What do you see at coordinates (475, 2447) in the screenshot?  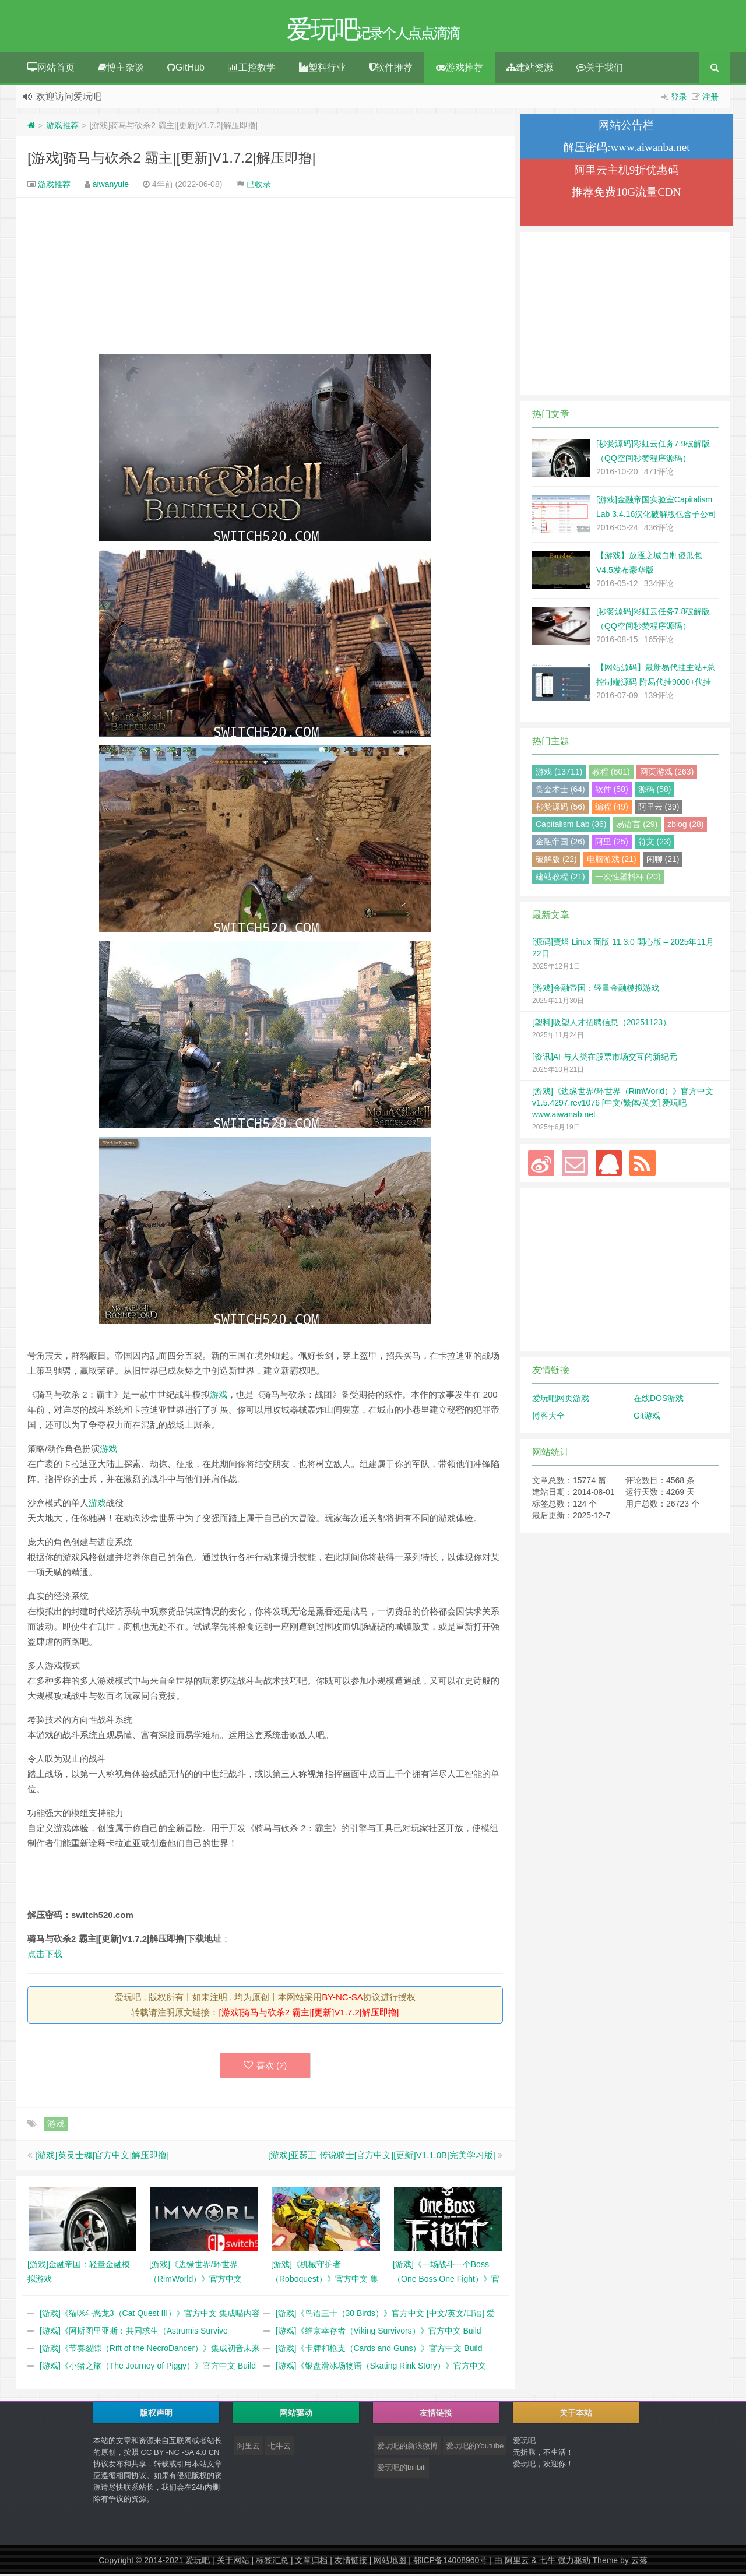 I see `爱玩吧的Youtube` at bounding box center [475, 2447].